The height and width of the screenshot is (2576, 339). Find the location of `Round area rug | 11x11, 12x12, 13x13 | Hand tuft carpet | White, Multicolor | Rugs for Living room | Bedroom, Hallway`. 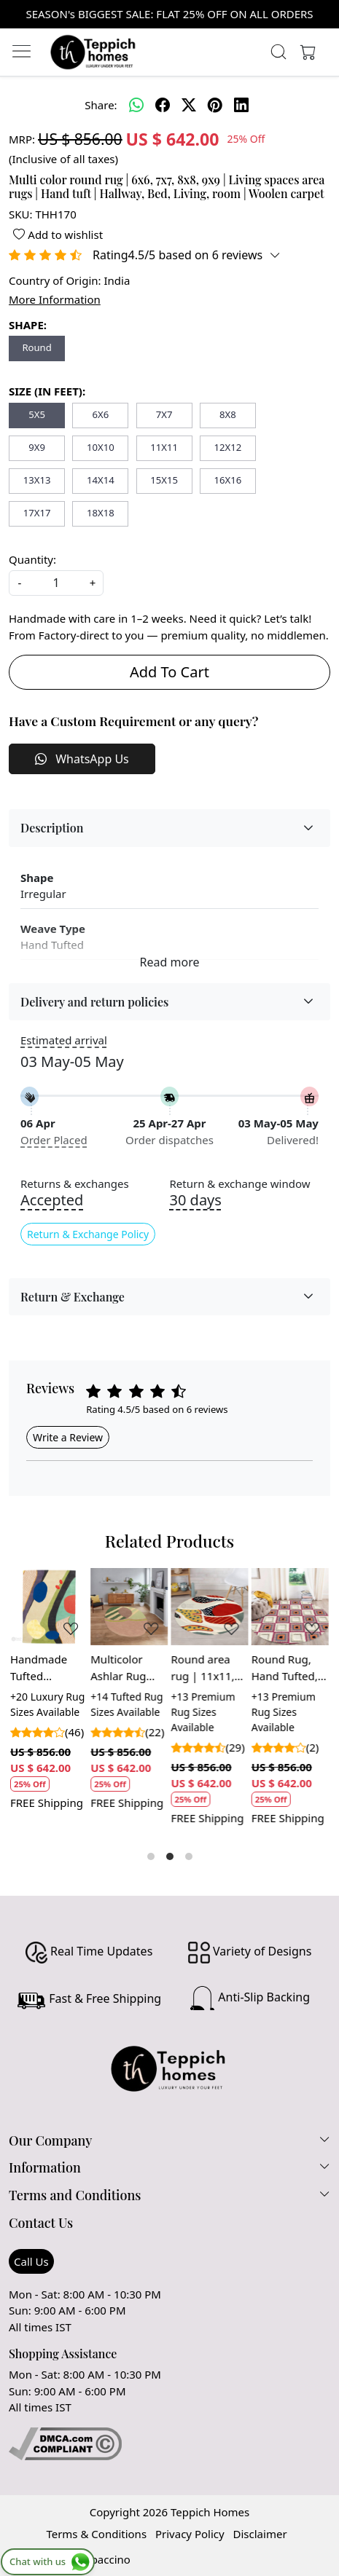

Round area rug | 11x11, 12x12, 13x13 | Hand tuft carpet | White, Multicolor | Rugs for Living room | Bedroom, Hallway is located at coordinates (210, 1668).